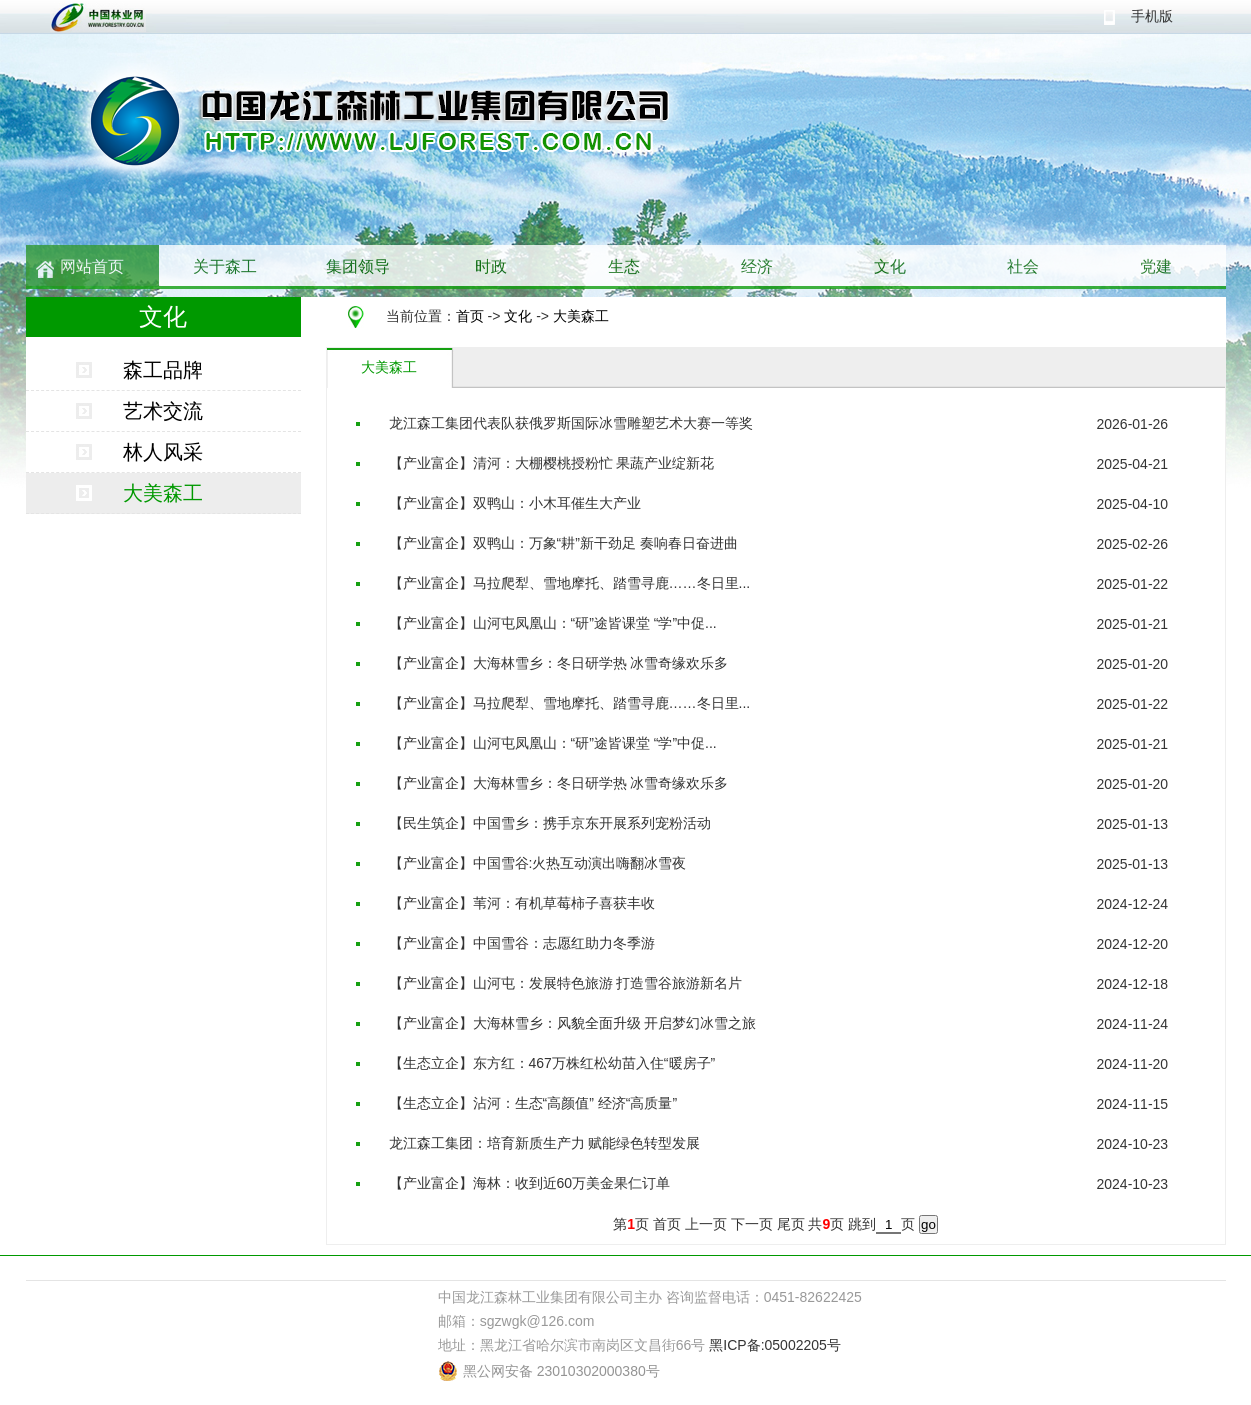 Image resolution: width=1251 pixels, height=1405 pixels. Describe the element at coordinates (566, 983) in the screenshot. I see `【产业富企】山河屯：发展特色旅游 打造雪谷旅游新名片` at that location.